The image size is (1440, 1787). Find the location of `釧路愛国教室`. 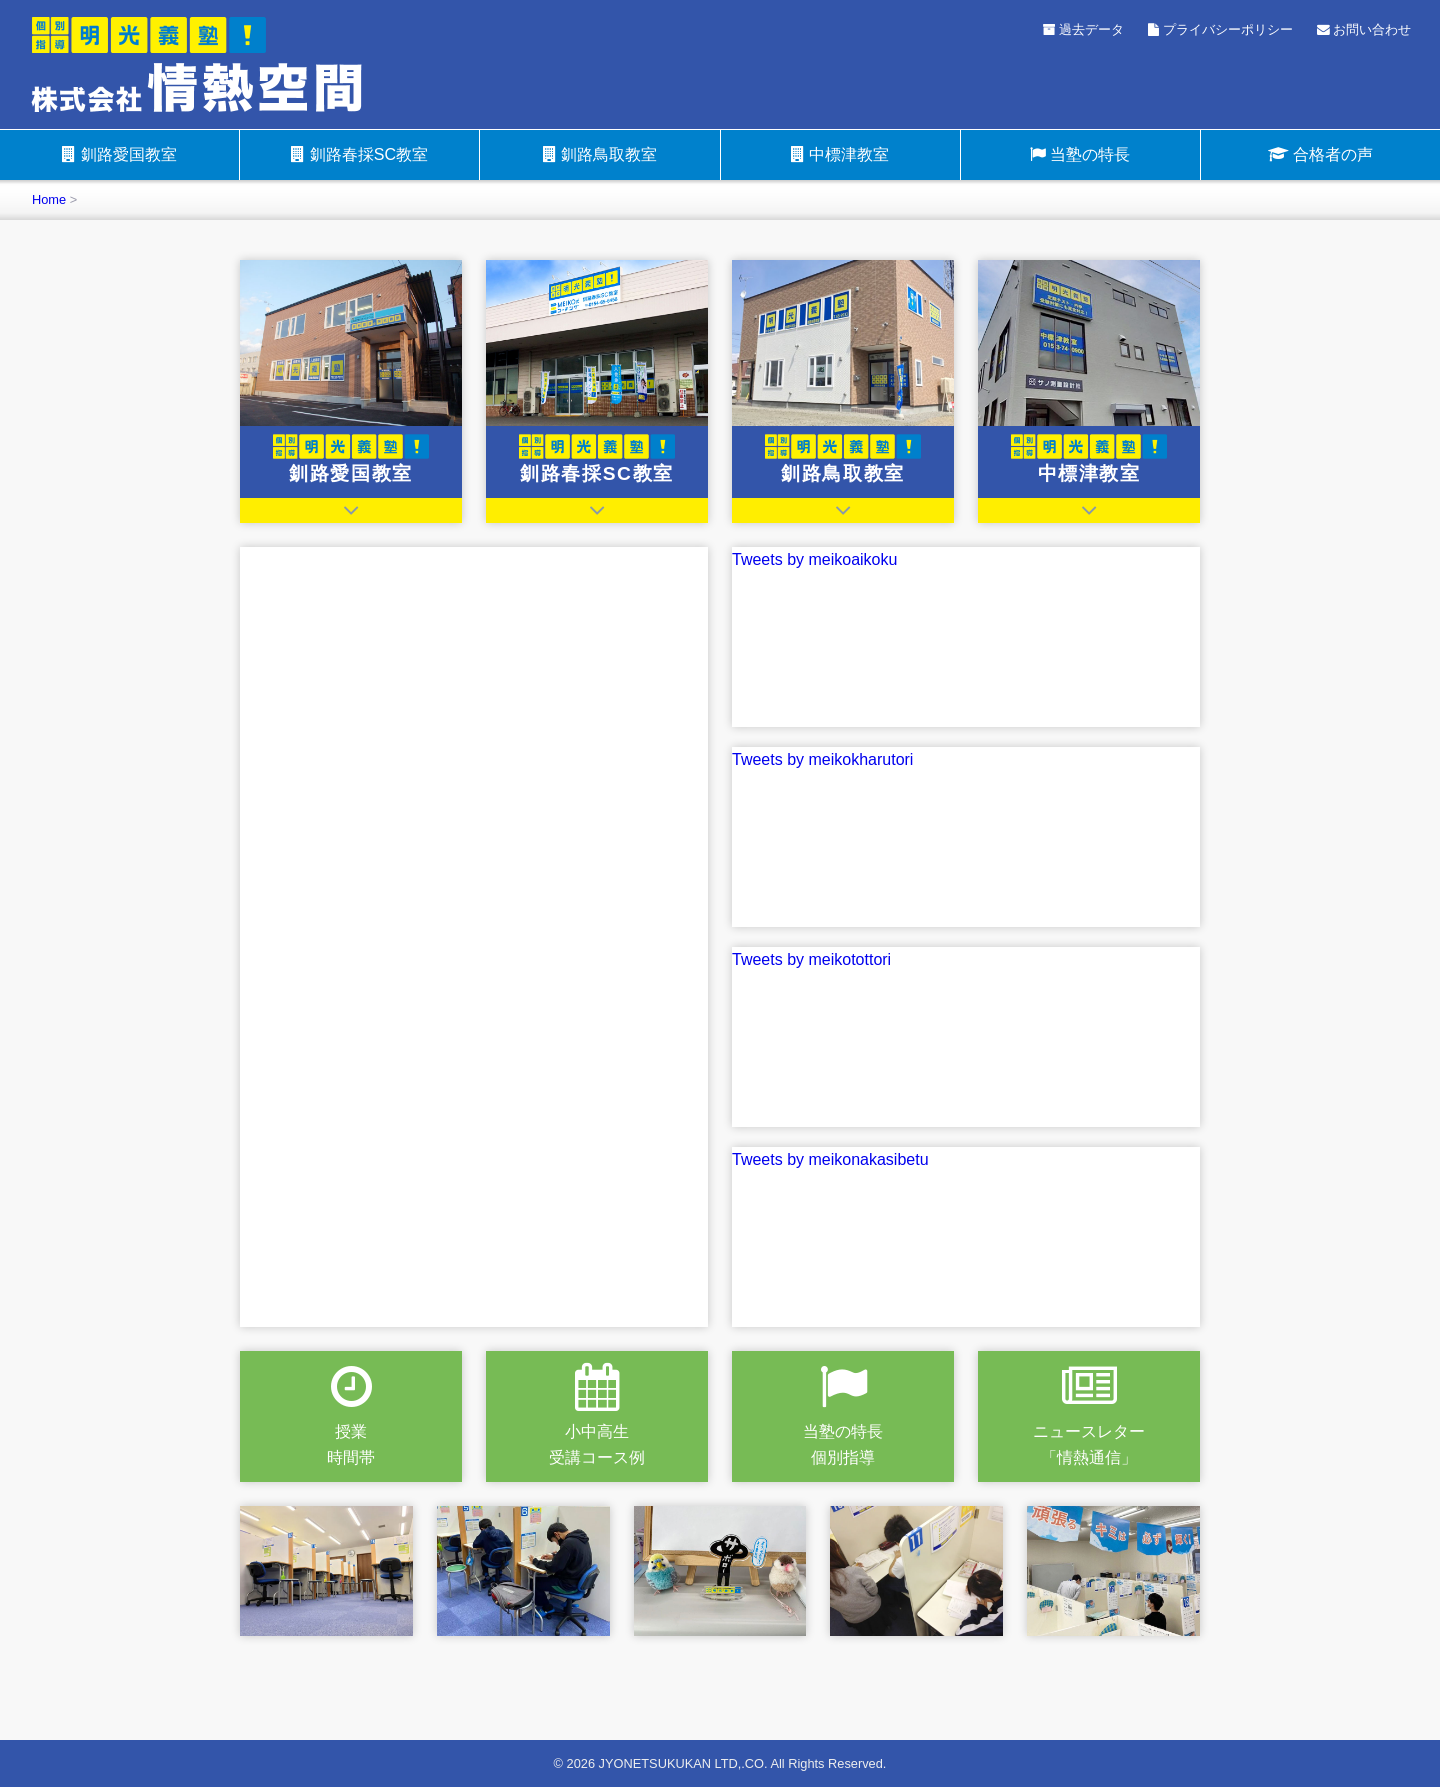

釧路愛国教室 is located at coordinates (119, 154).